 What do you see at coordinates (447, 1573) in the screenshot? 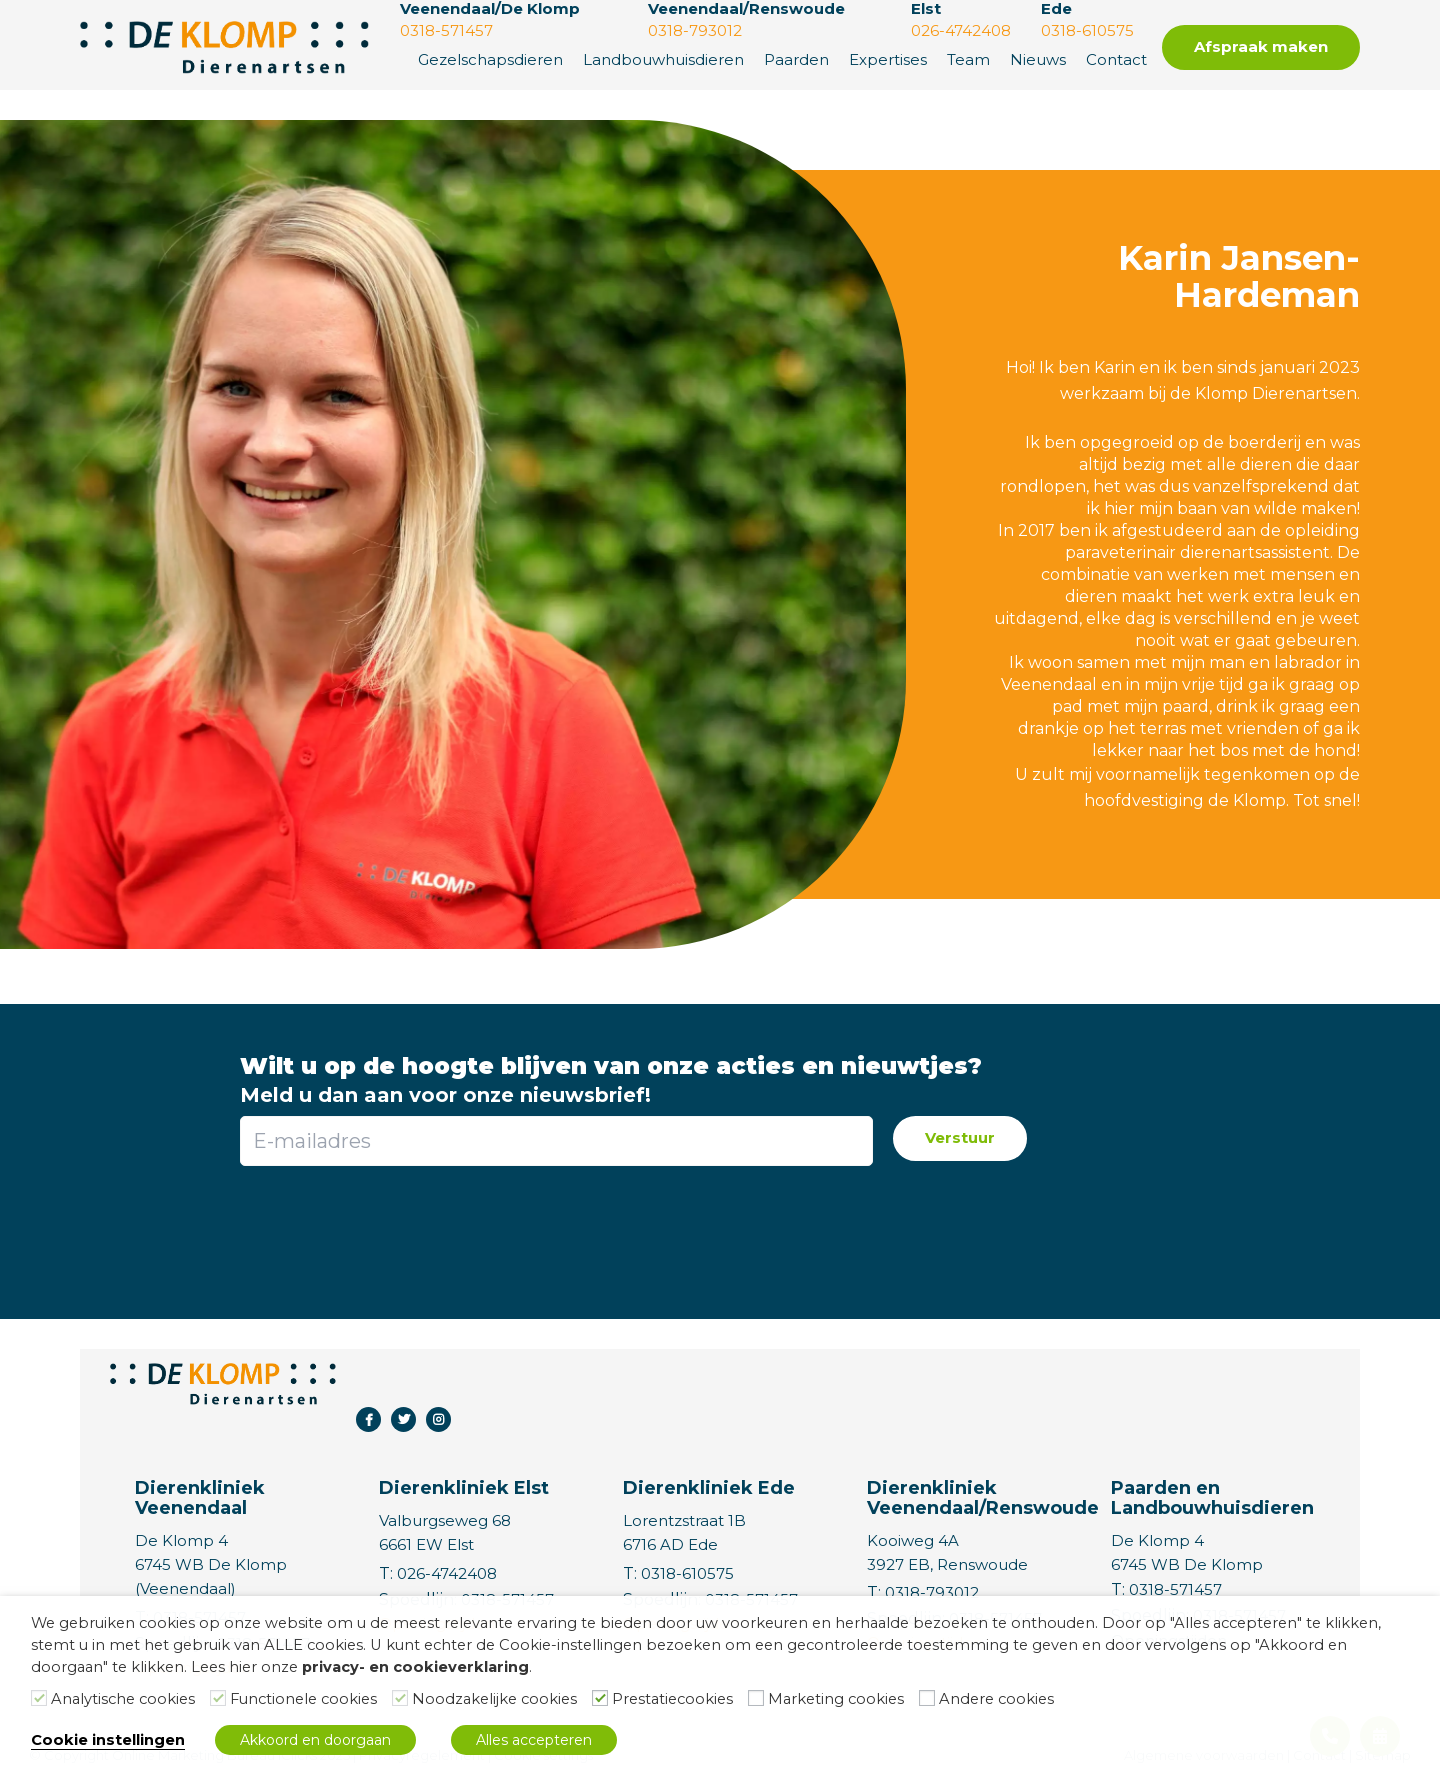
I see `026-4742408` at bounding box center [447, 1573].